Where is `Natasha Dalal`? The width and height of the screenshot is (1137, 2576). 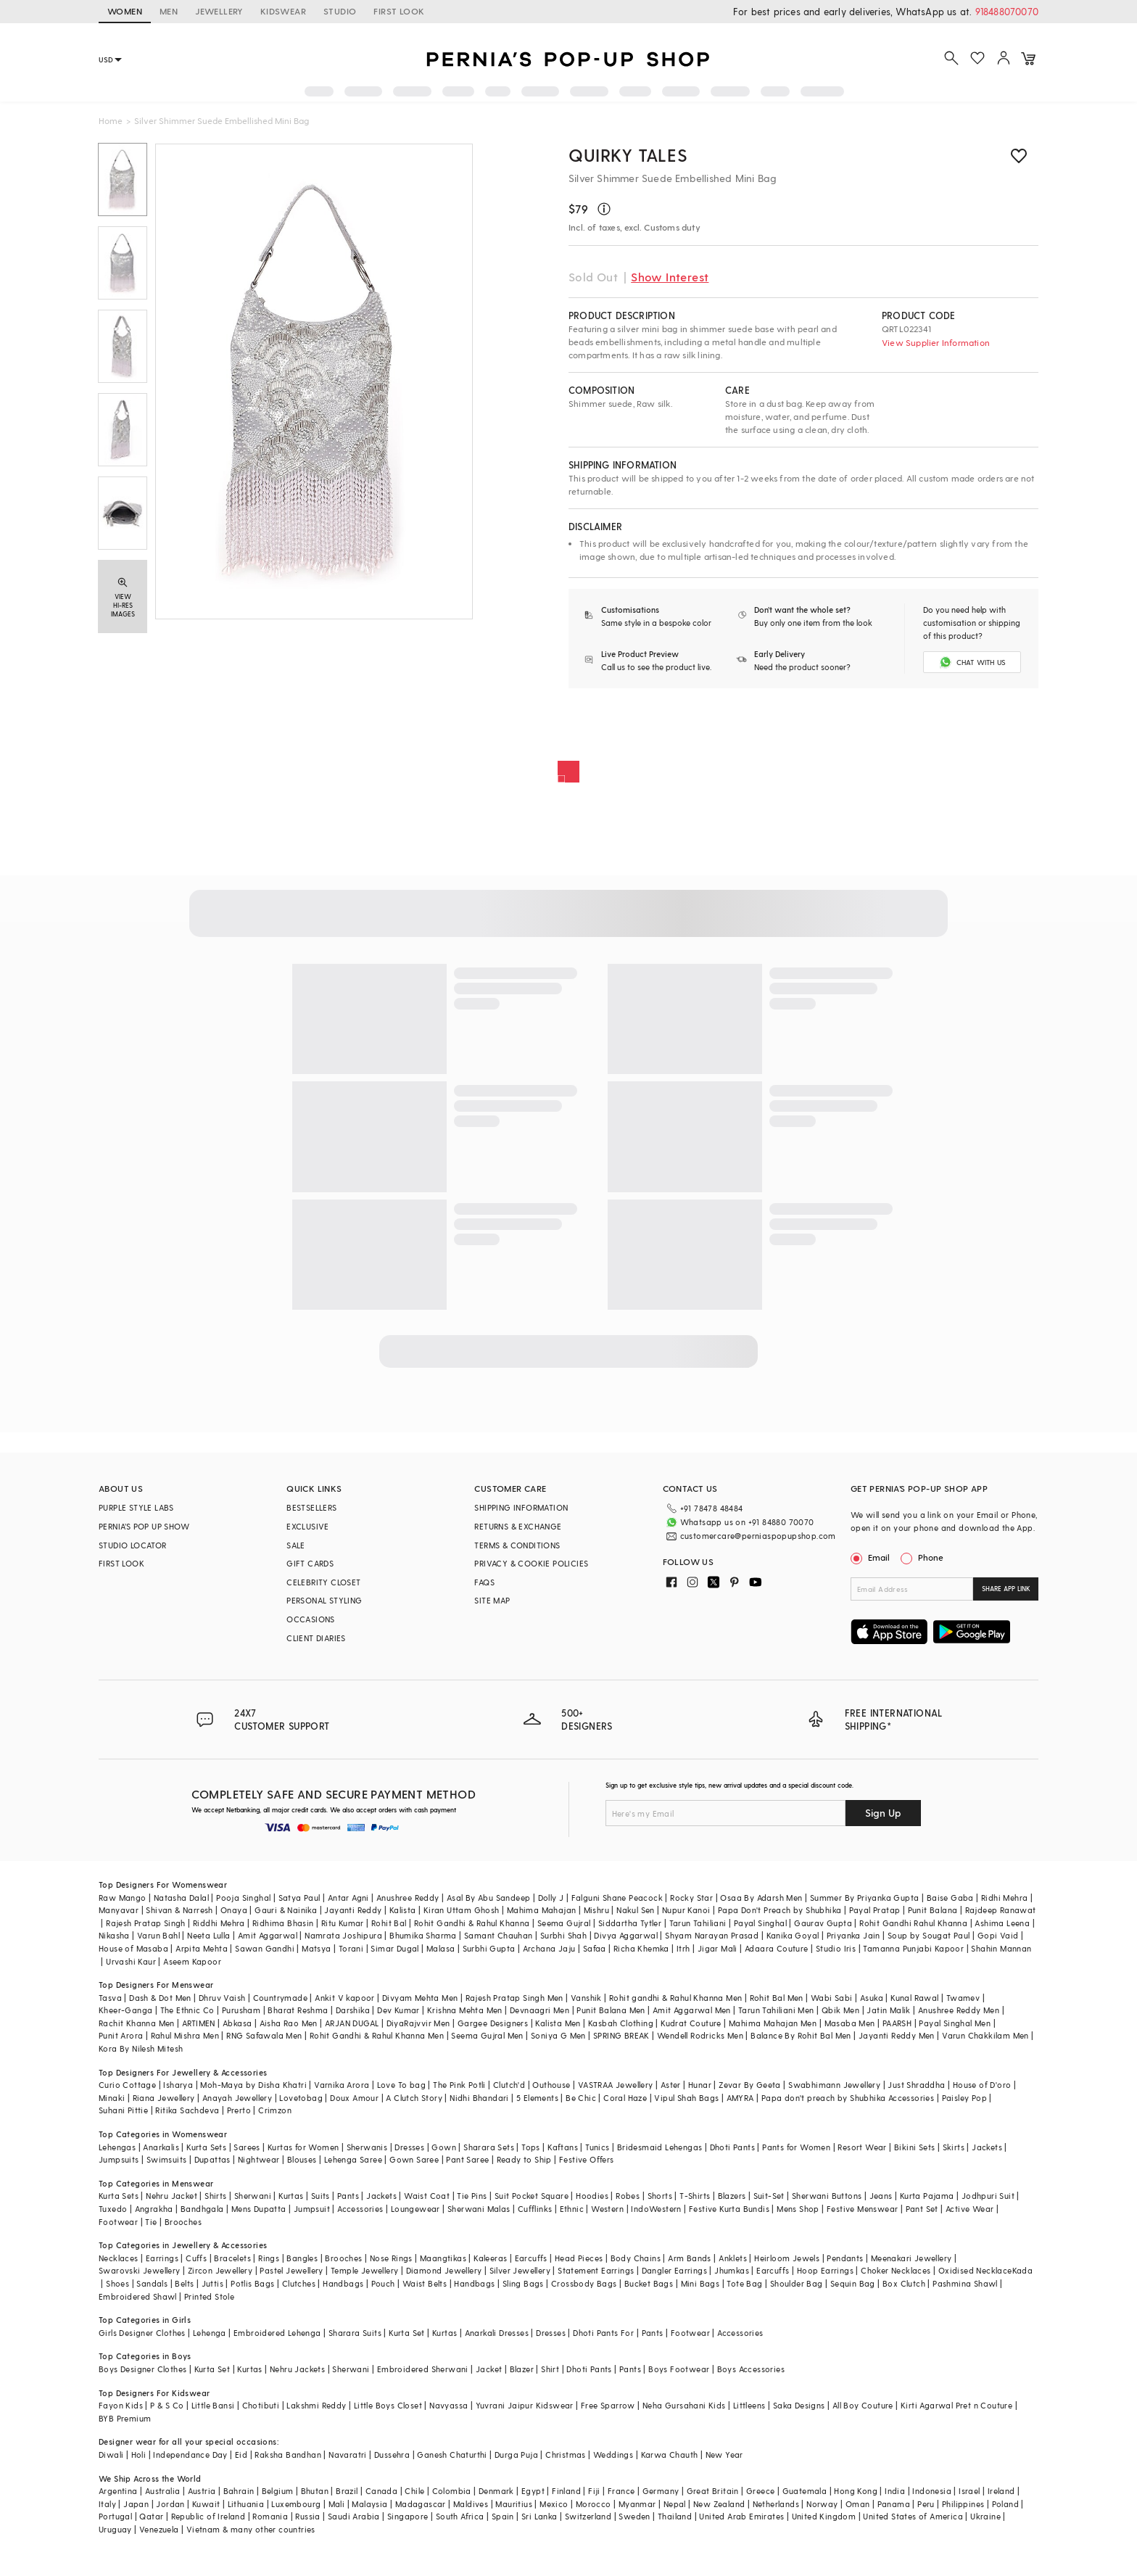 Natasha Dalal is located at coordinates (181, 1897).